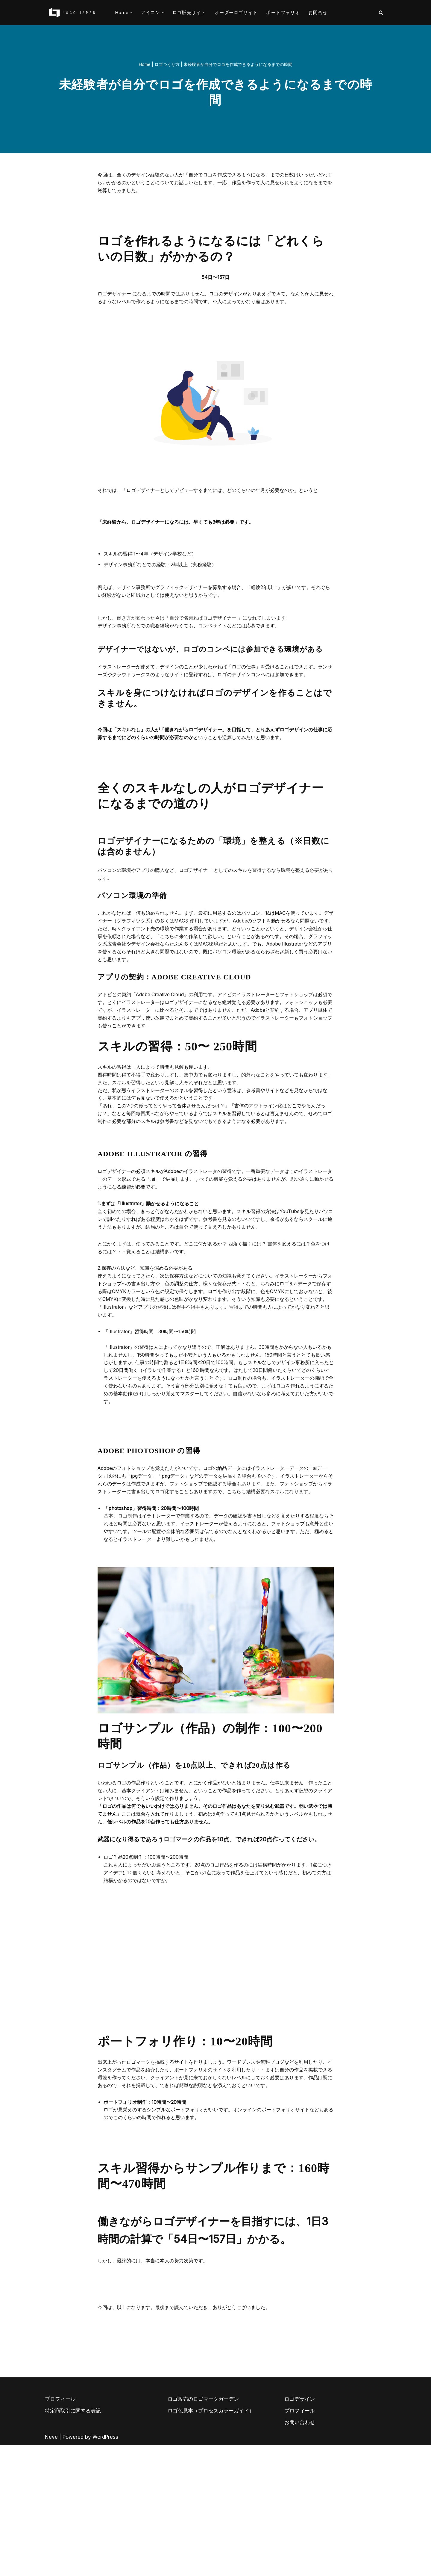 This screenshot has width=431, height=2576. Describe the element at coordinates (203, 2530) in the screenshot. I see `ロゴ販売のロゴマークガーデン` at that location.